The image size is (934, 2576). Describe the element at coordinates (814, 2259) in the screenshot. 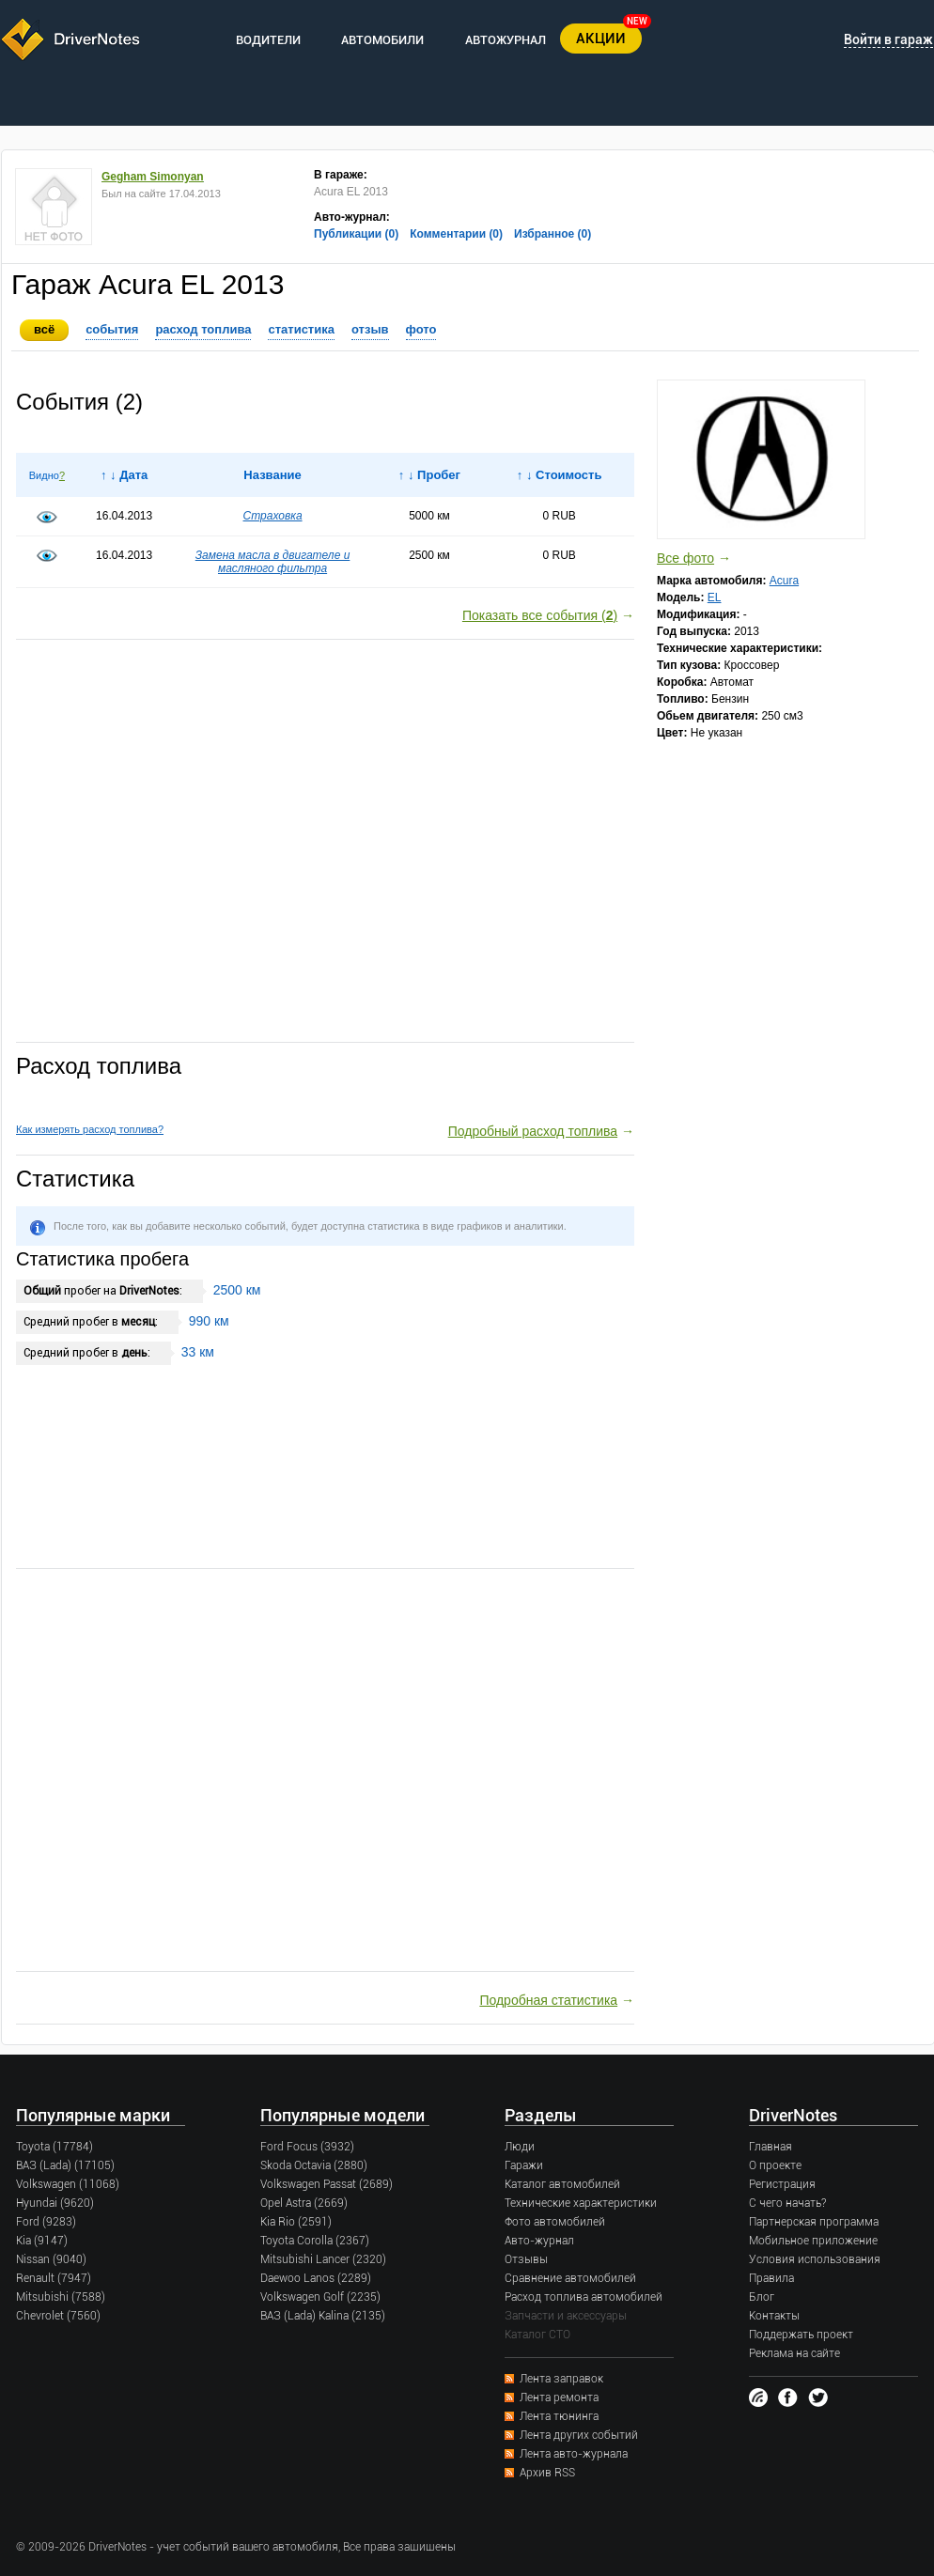

I see `Условия использования` at that location.